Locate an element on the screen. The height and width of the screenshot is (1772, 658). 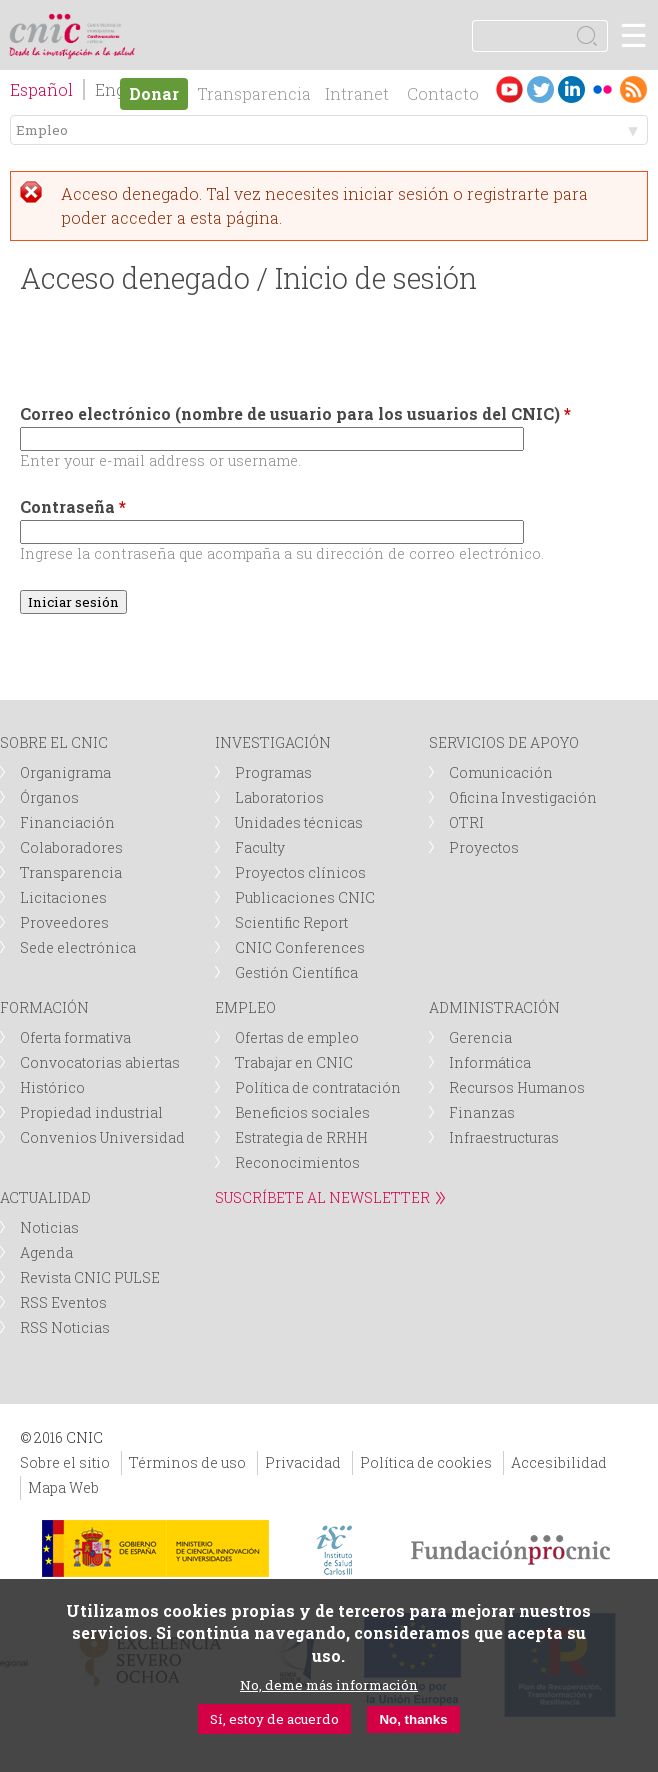
Programas is located at coordinates (273, 772).